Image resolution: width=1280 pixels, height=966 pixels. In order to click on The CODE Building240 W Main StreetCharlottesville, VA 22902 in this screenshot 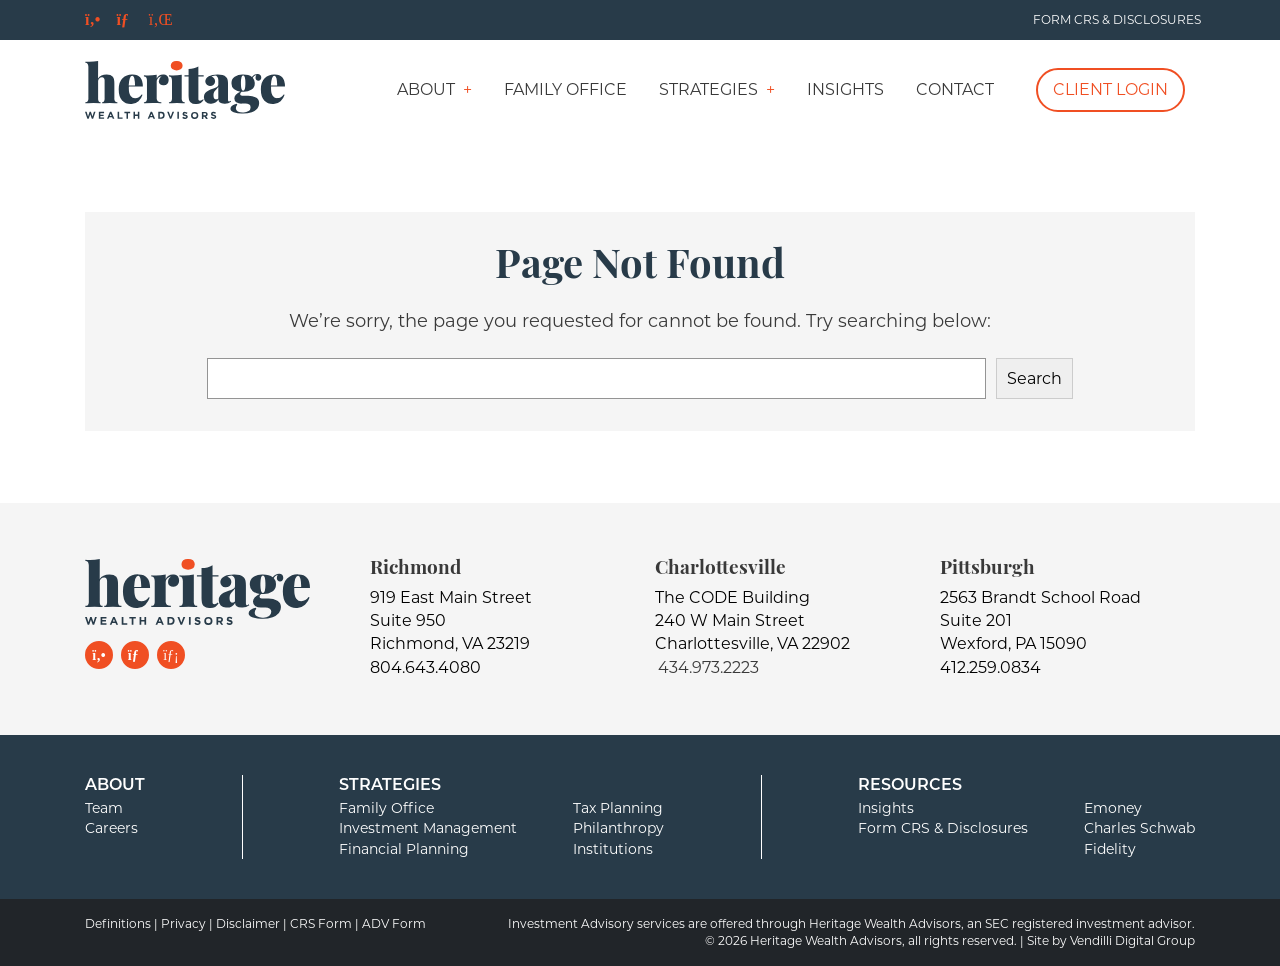, I will do `click(752, 620)`.